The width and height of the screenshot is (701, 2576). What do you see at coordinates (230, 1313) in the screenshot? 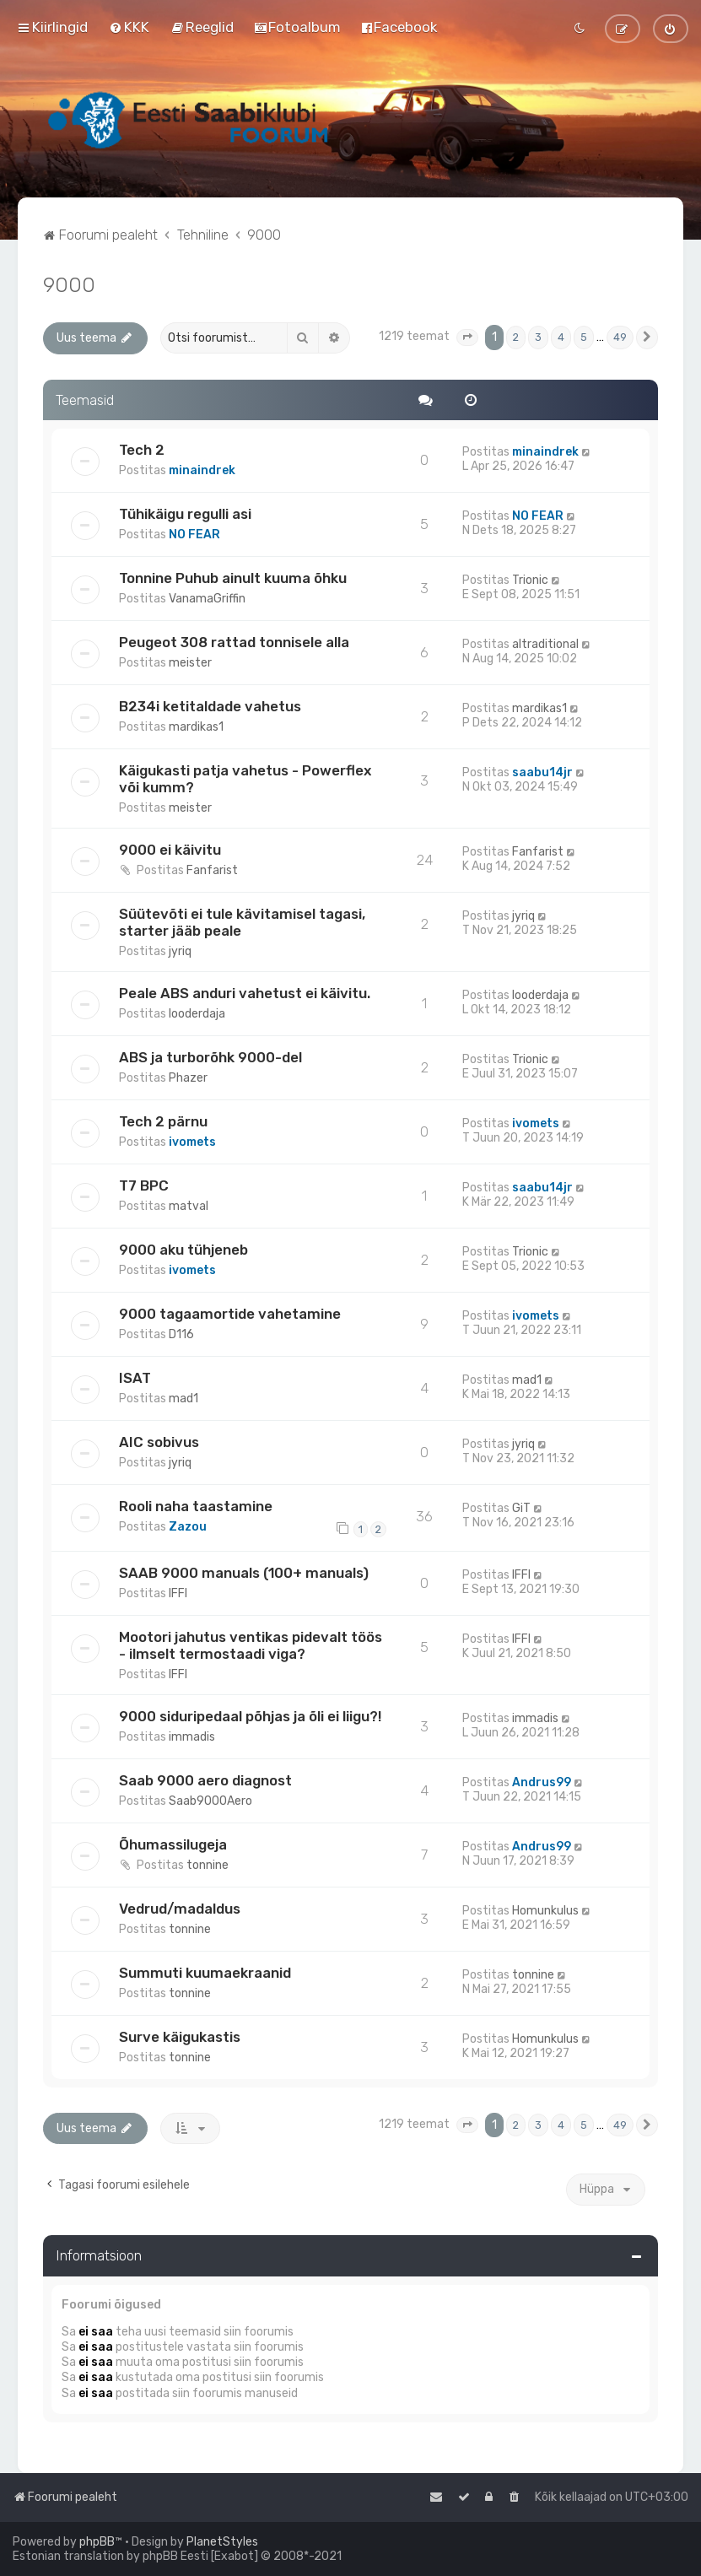
I see `9000 tagaamortide vahetamine` at bounding box center [230, 1313].